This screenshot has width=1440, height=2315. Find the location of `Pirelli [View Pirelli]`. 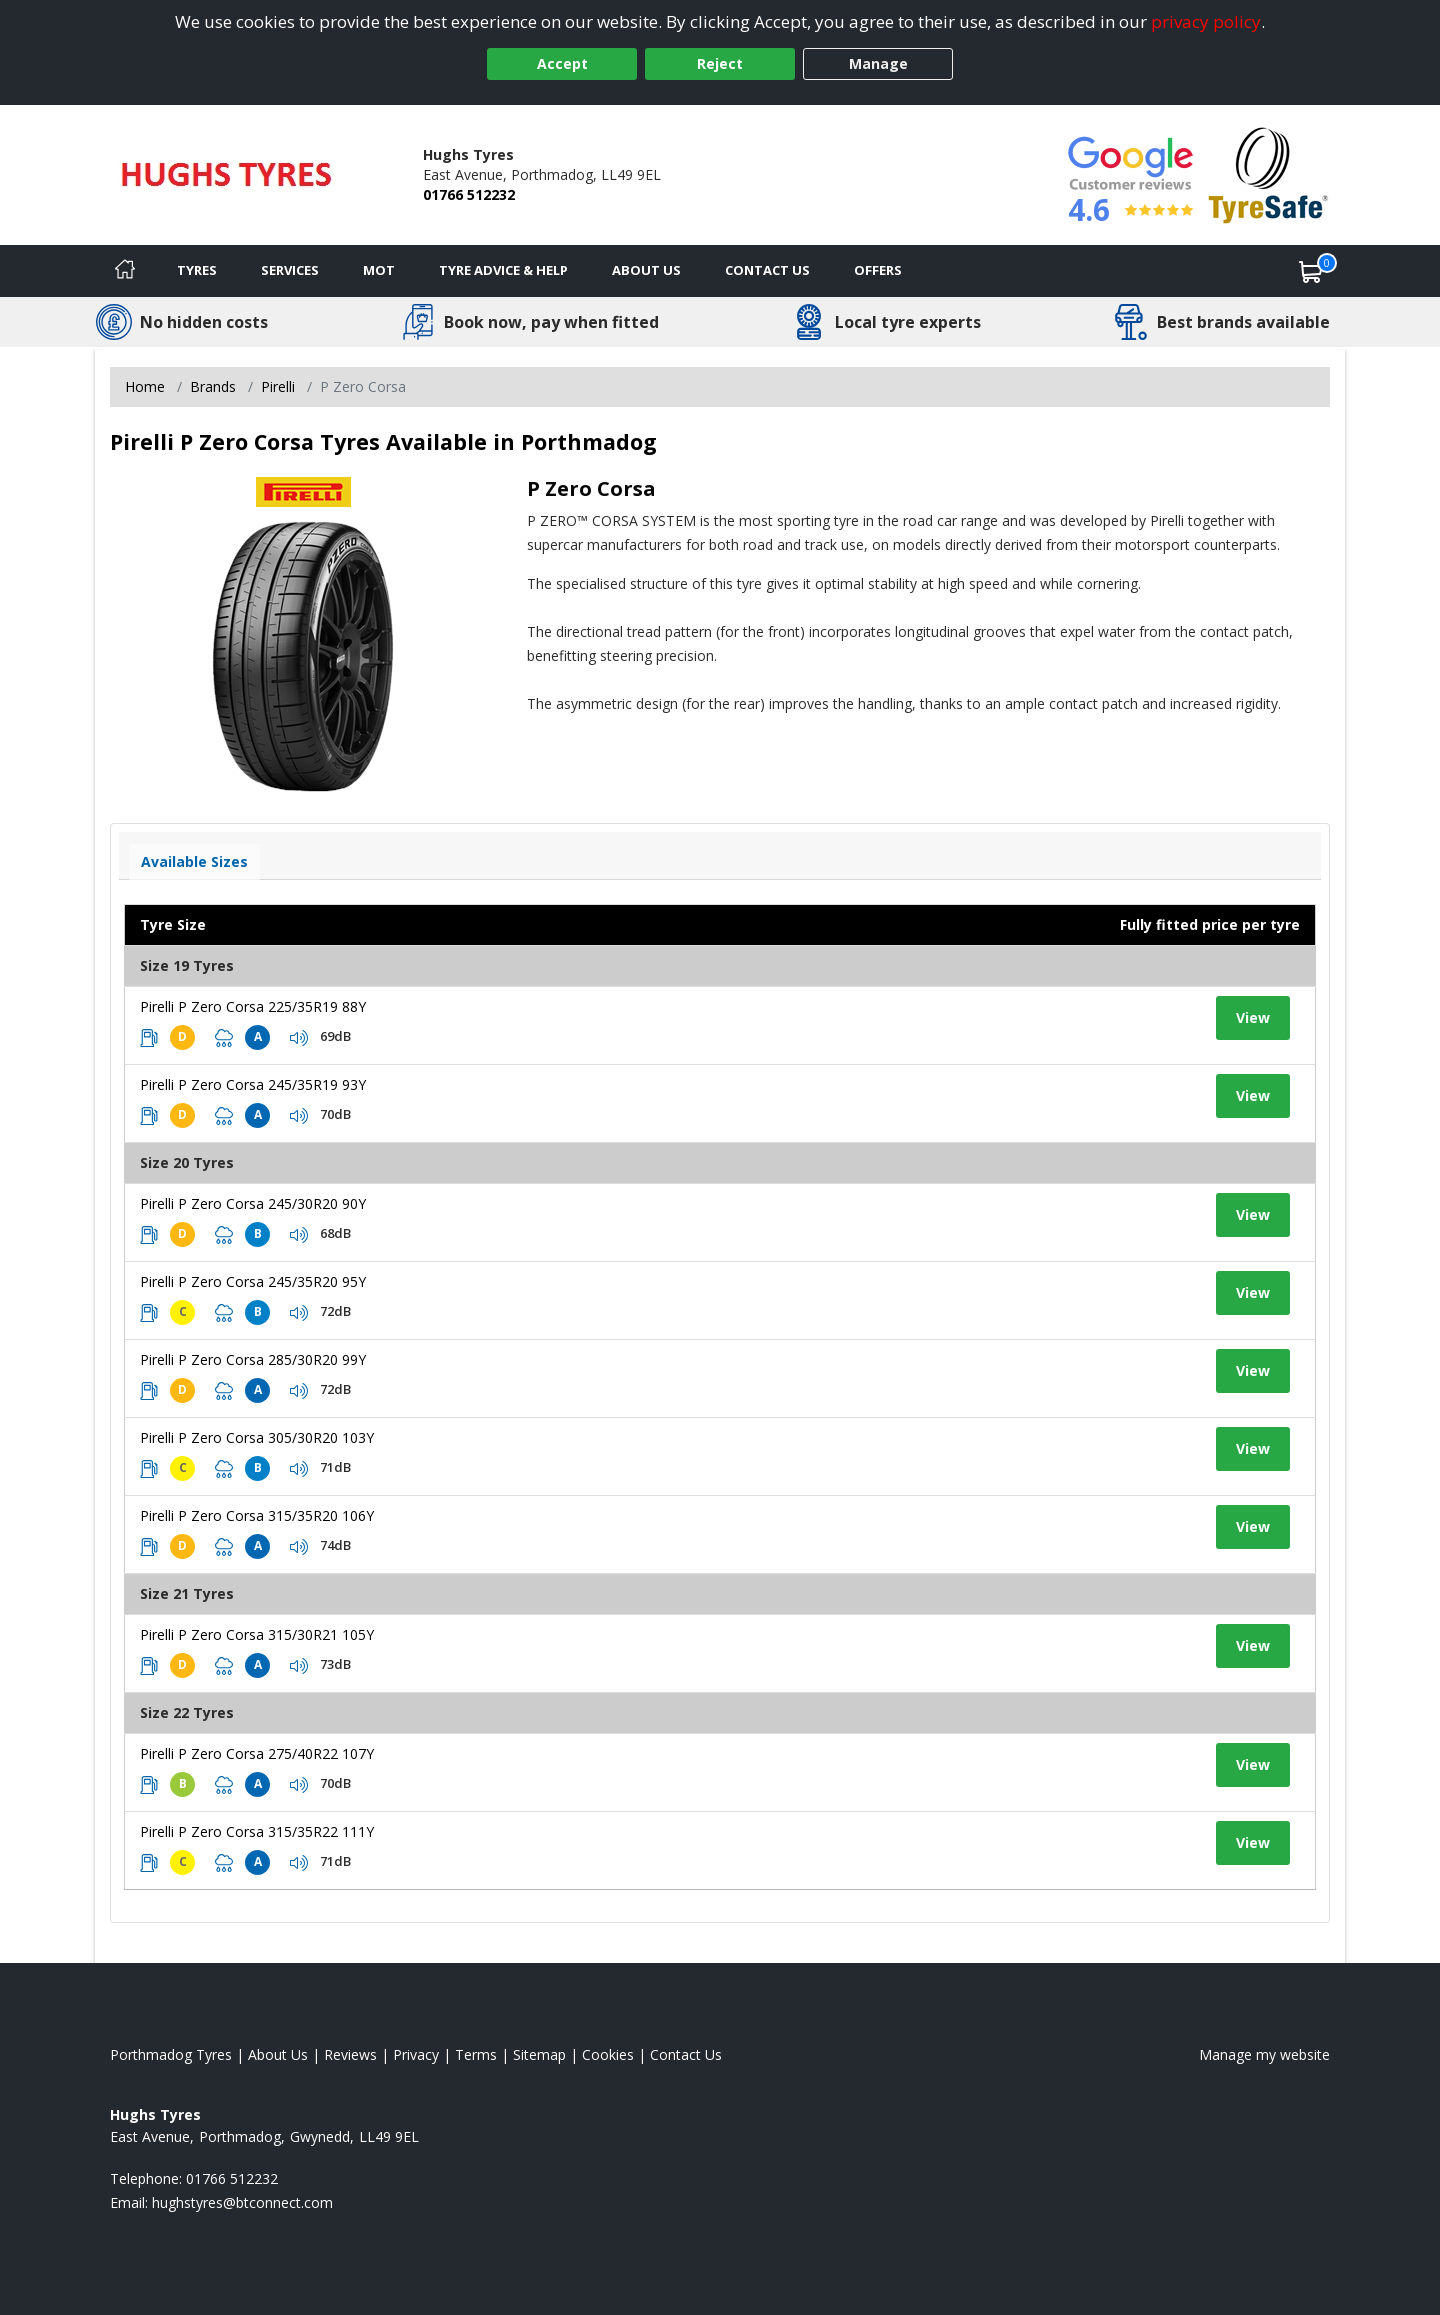

Pirelli [View Pirelli] is located at coordinates (278, 386).